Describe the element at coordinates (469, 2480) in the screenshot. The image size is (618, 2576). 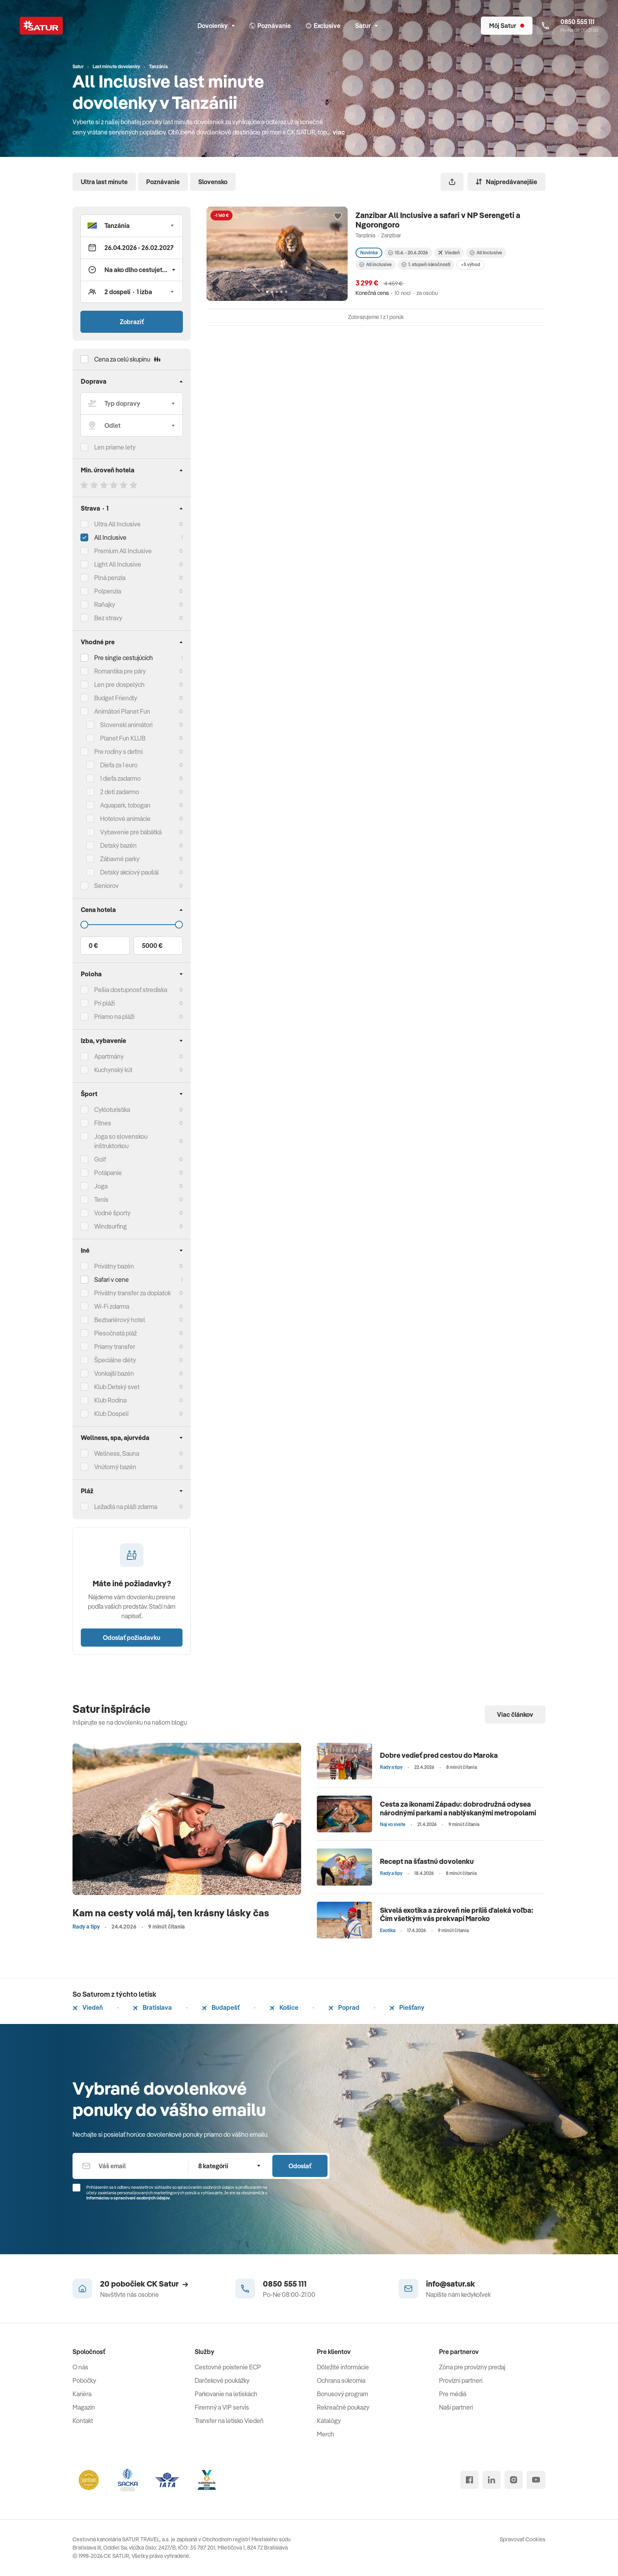
I see `[facebook]` at that location.